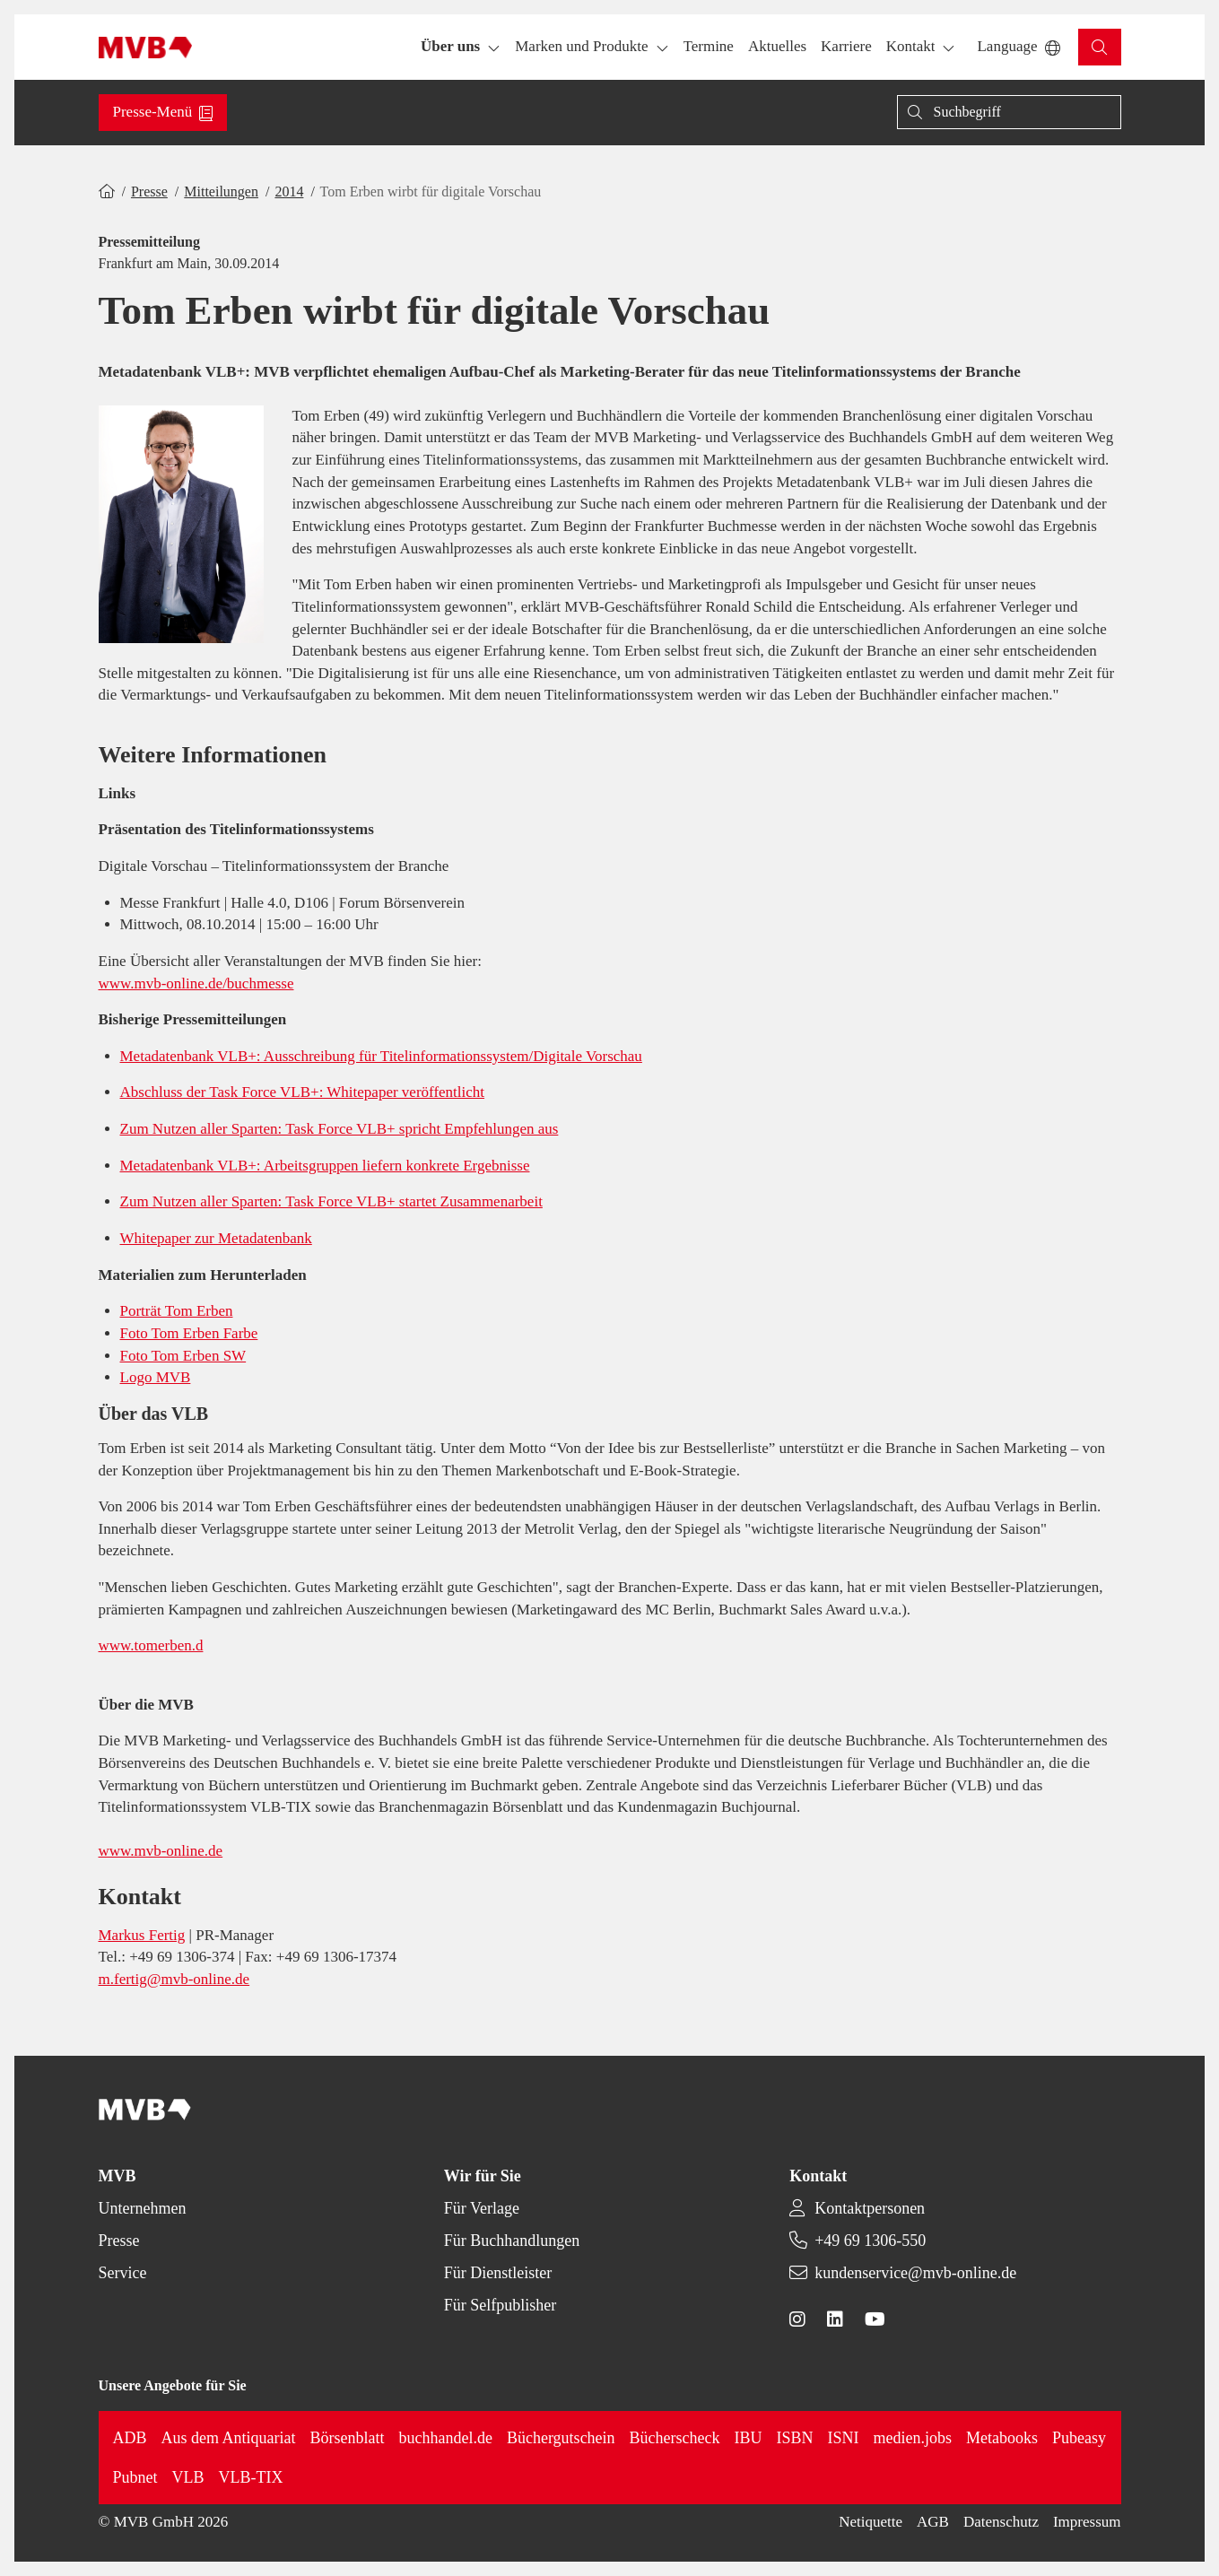  Describe the element at coordinates (143, 2208) in the screenshot. I see `Unternehmen` at that location.